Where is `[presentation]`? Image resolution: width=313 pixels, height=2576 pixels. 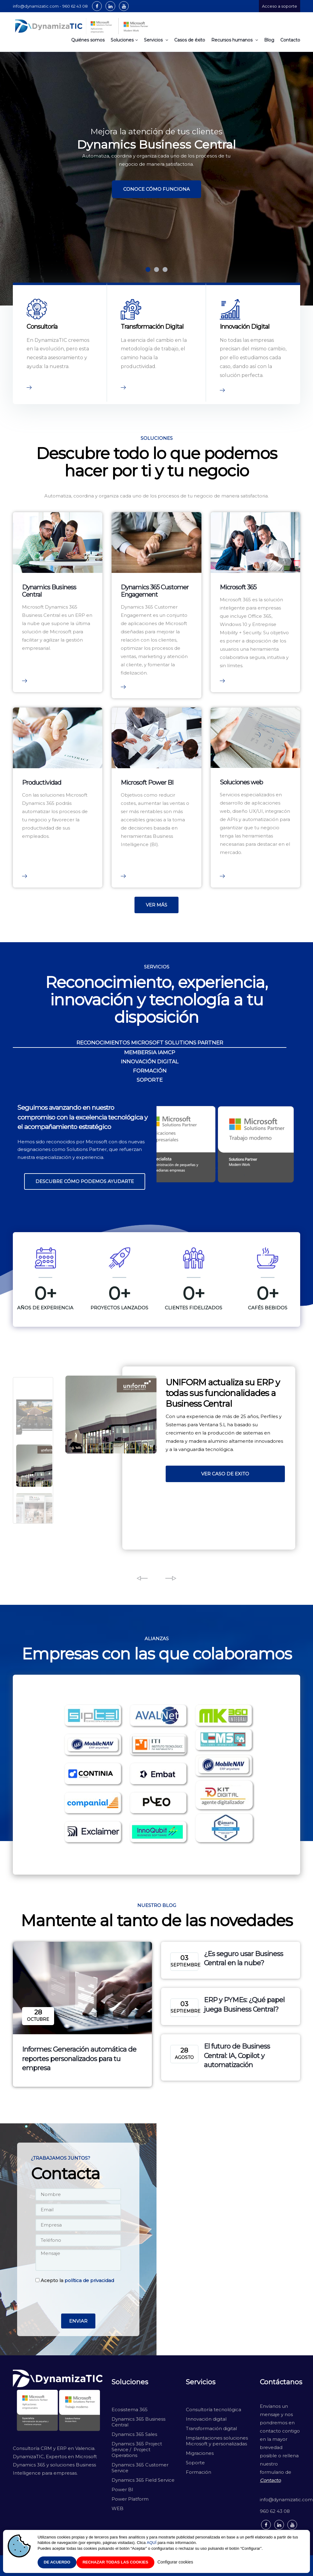 [presentation] is located at coordinates (78, 2298).